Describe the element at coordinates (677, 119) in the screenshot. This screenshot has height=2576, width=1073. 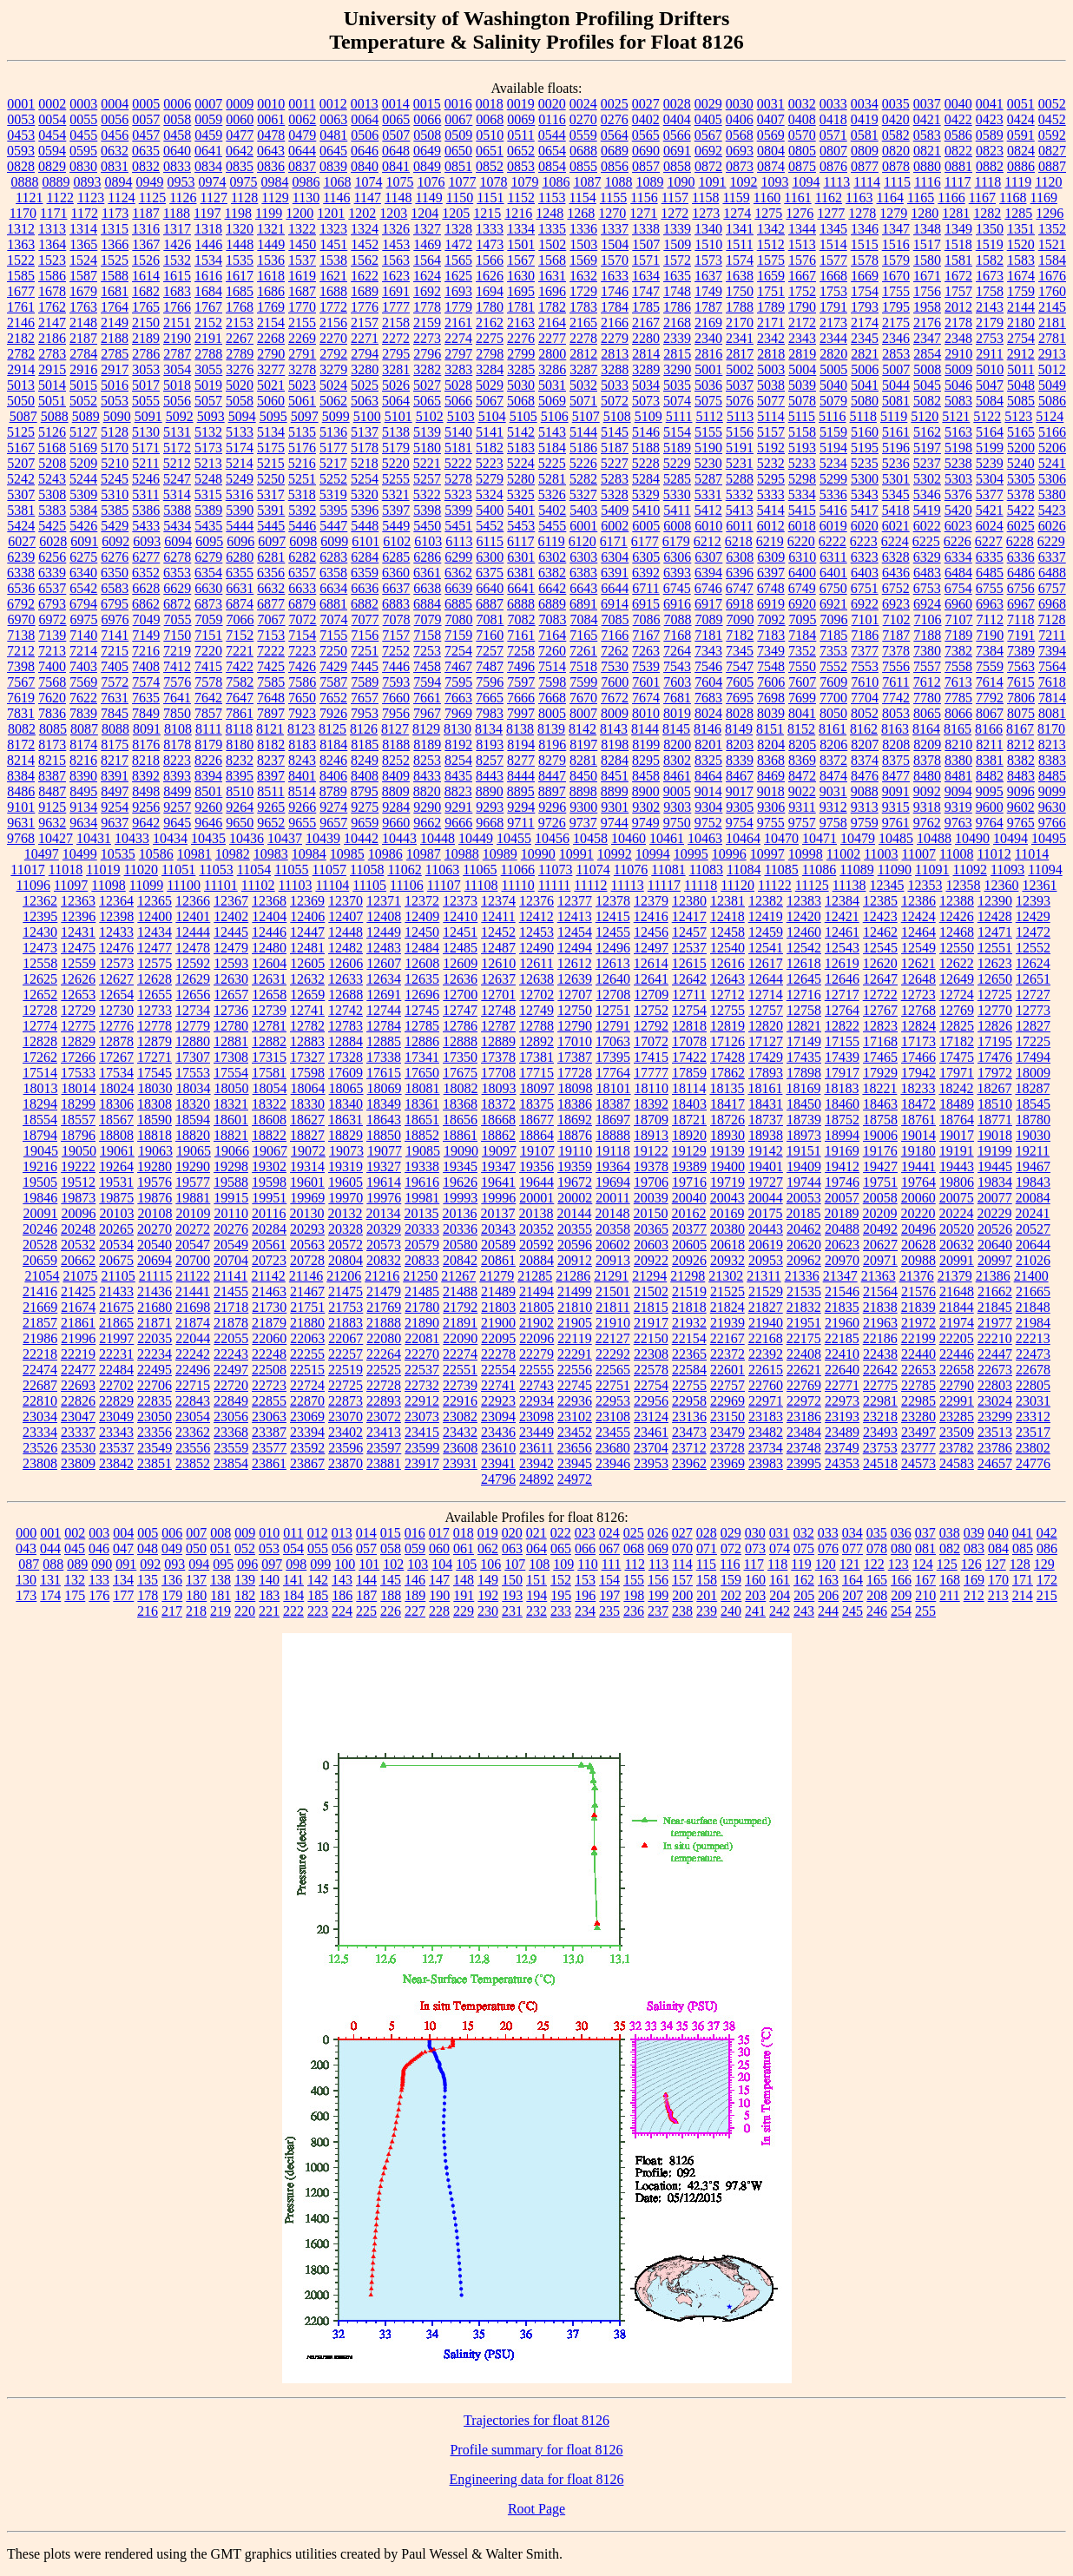
I see `0404` at that location.